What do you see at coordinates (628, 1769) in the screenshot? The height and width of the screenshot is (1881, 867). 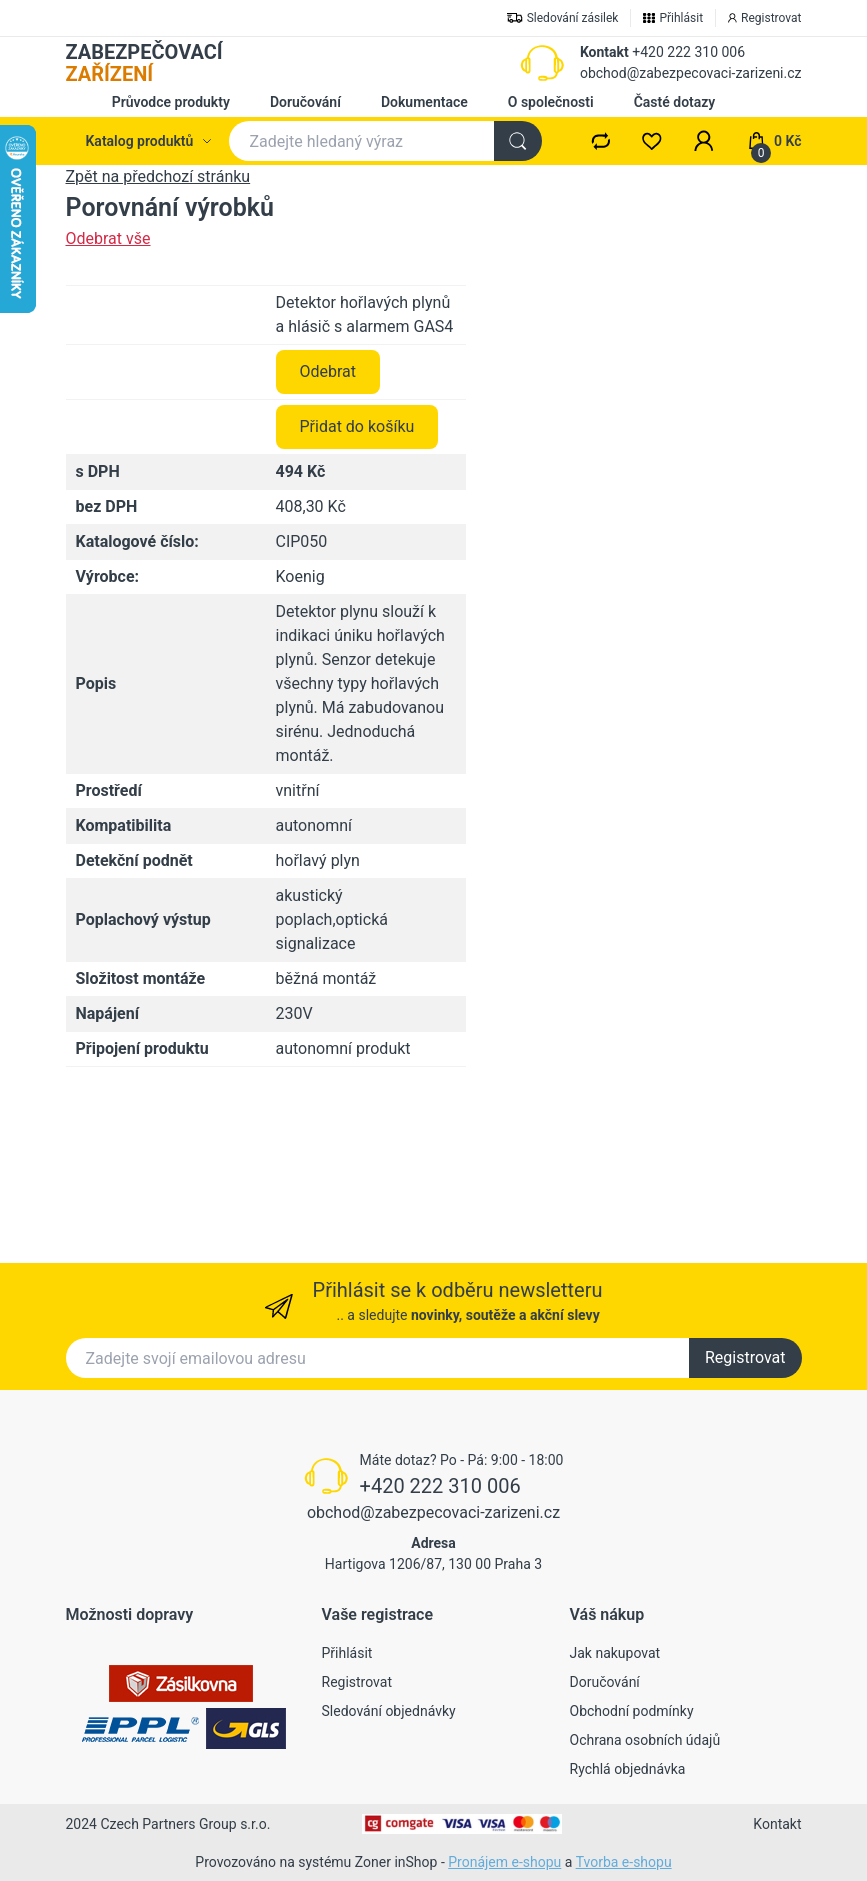 I see `Rychlá objednávka` at bounding box center [628, 1769].